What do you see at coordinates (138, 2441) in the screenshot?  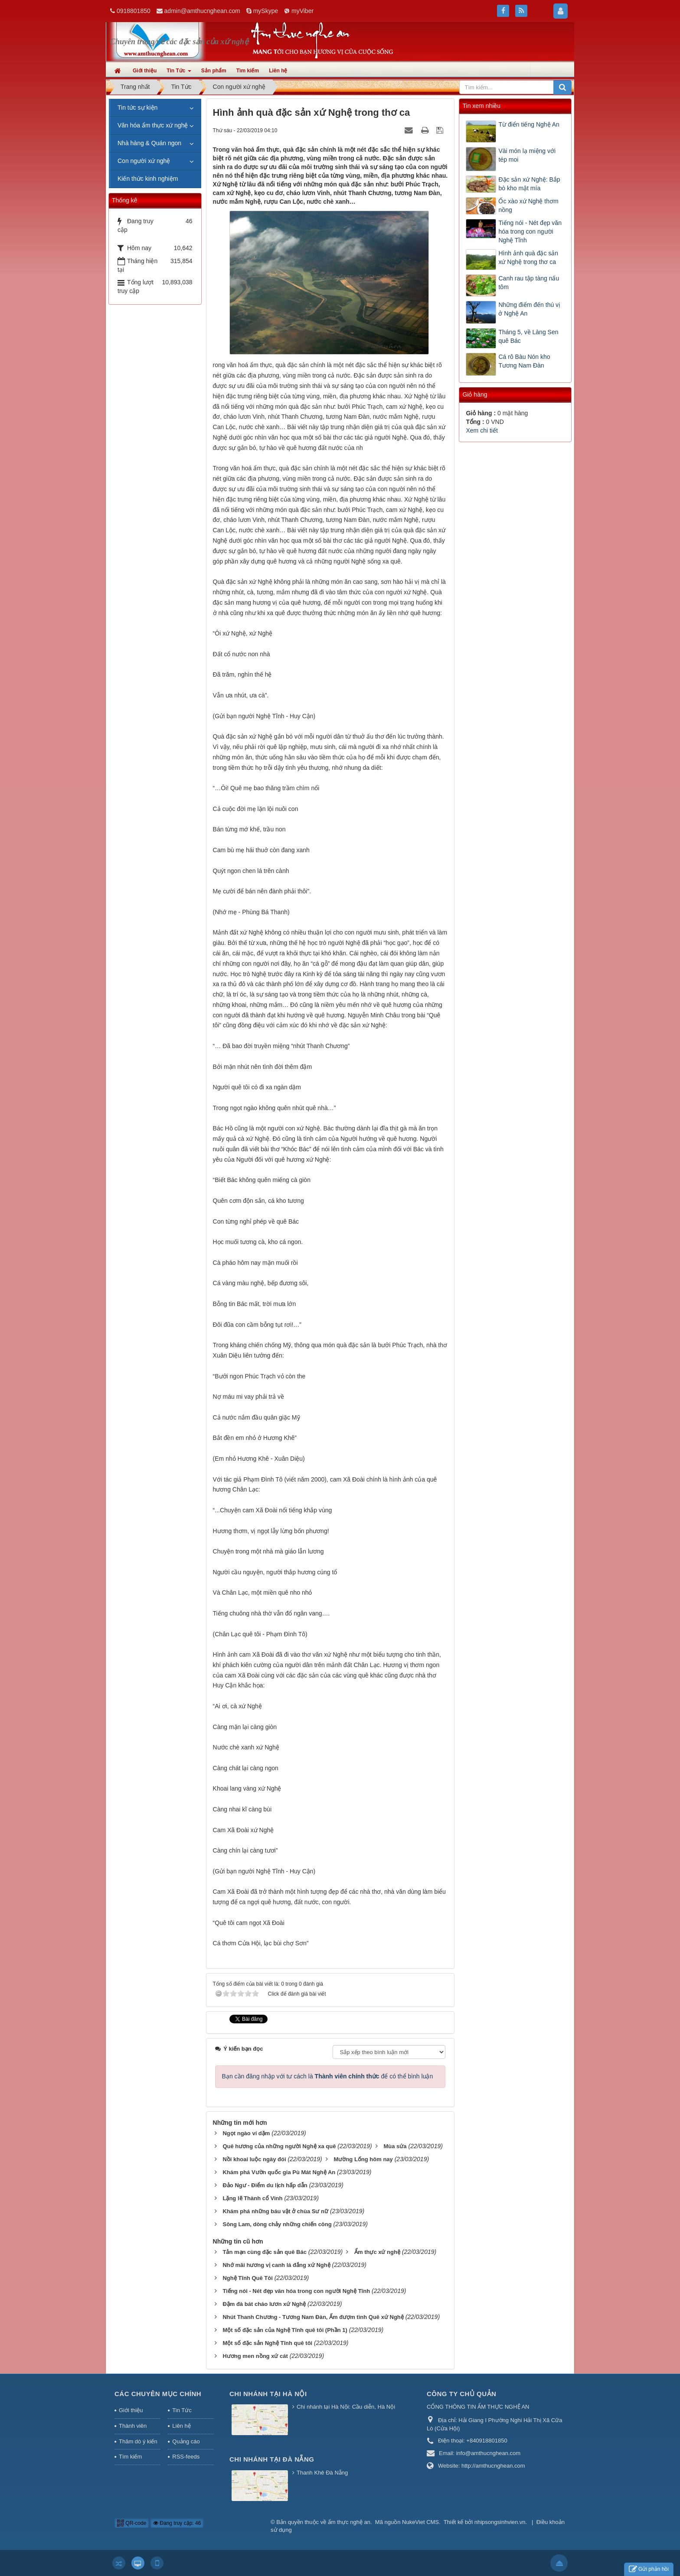 I see `Thăm dò ý kiến` at bounding box center [138, 2441].